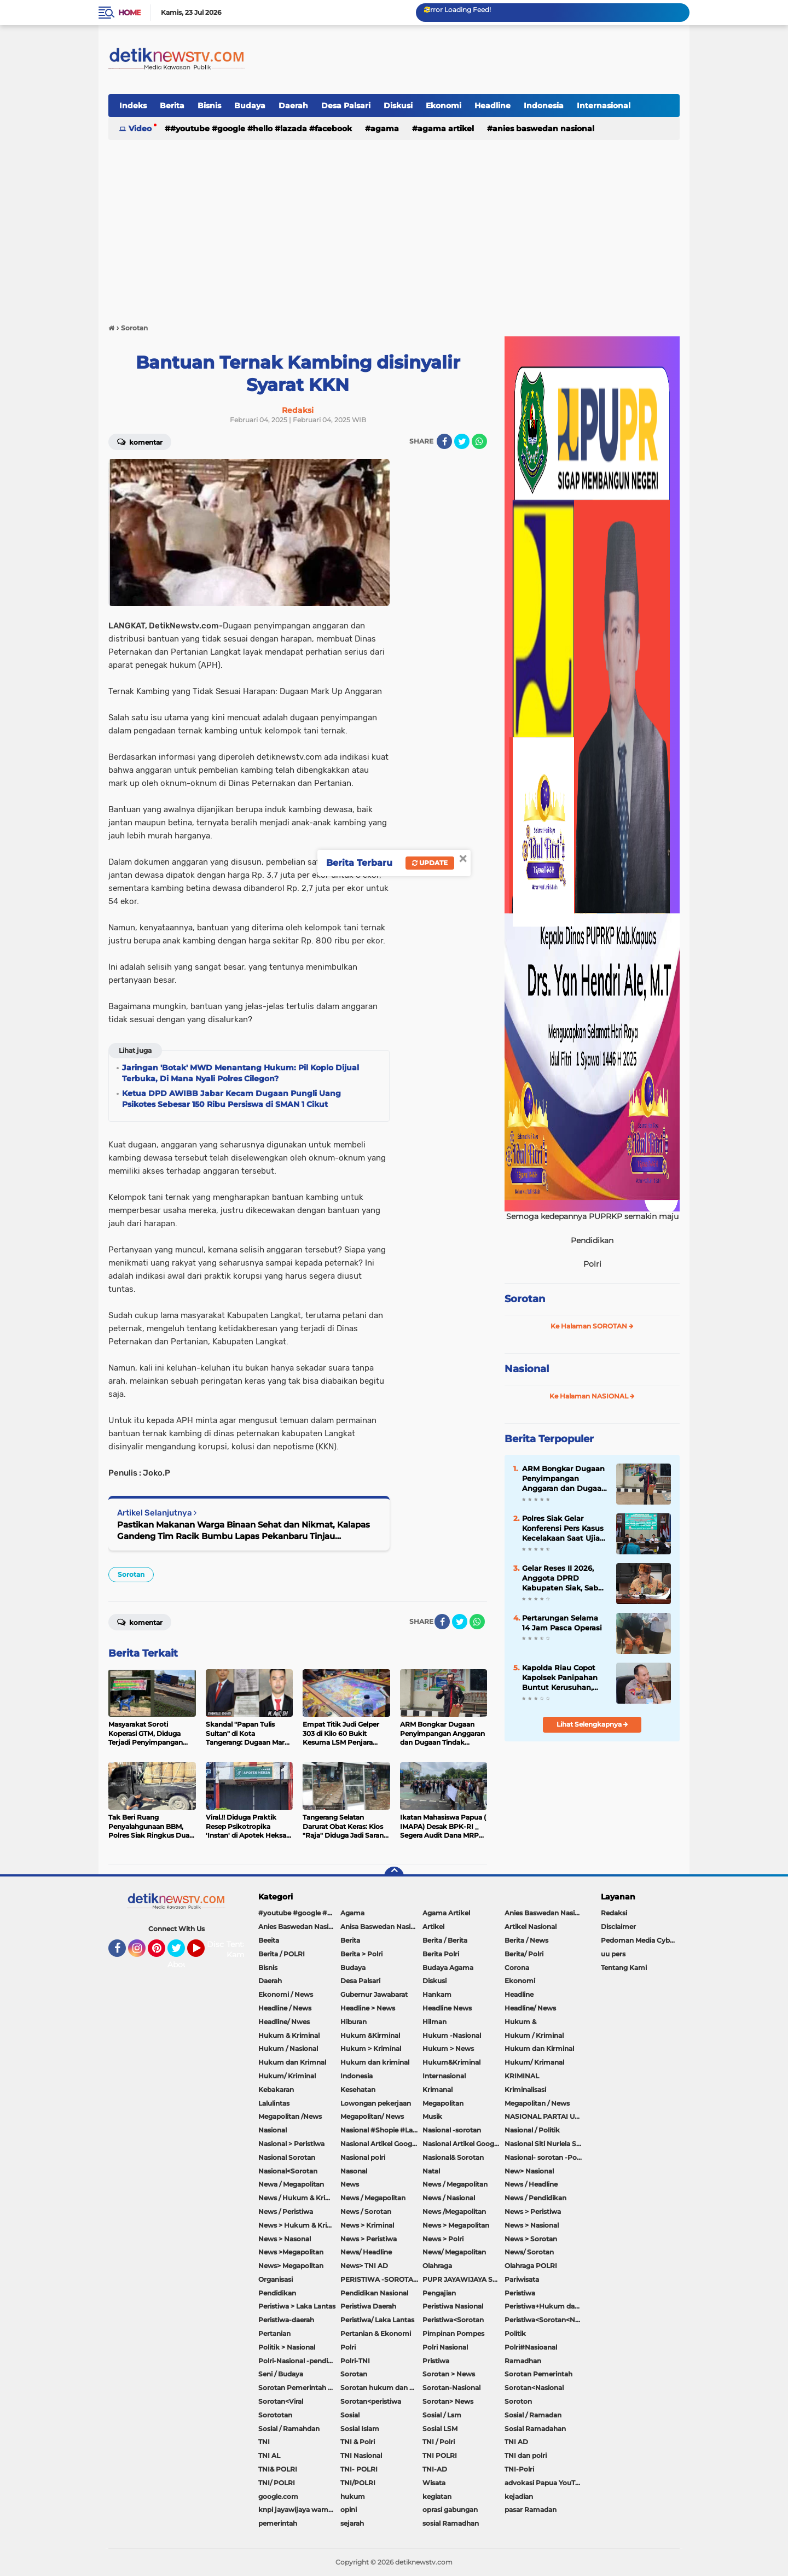 The image size is (788, 2576). Describe the element at coordinates (276, 2483) in the screenshot. I see `TNI/ POLRI` at that location.